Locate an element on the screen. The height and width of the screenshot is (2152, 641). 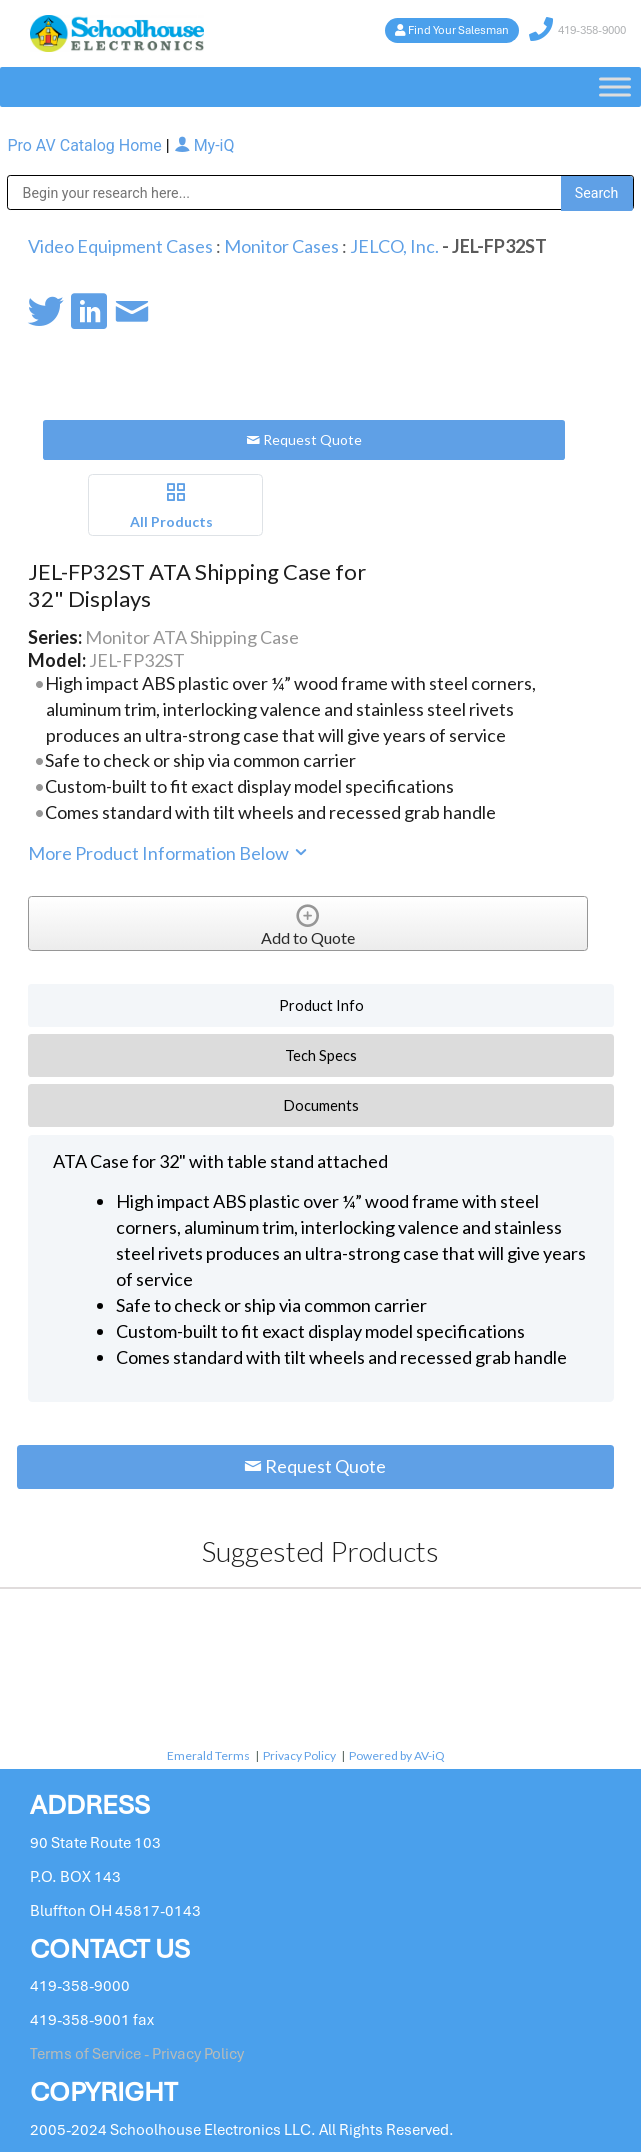
My-iQ is located at coordinates (204, 145).